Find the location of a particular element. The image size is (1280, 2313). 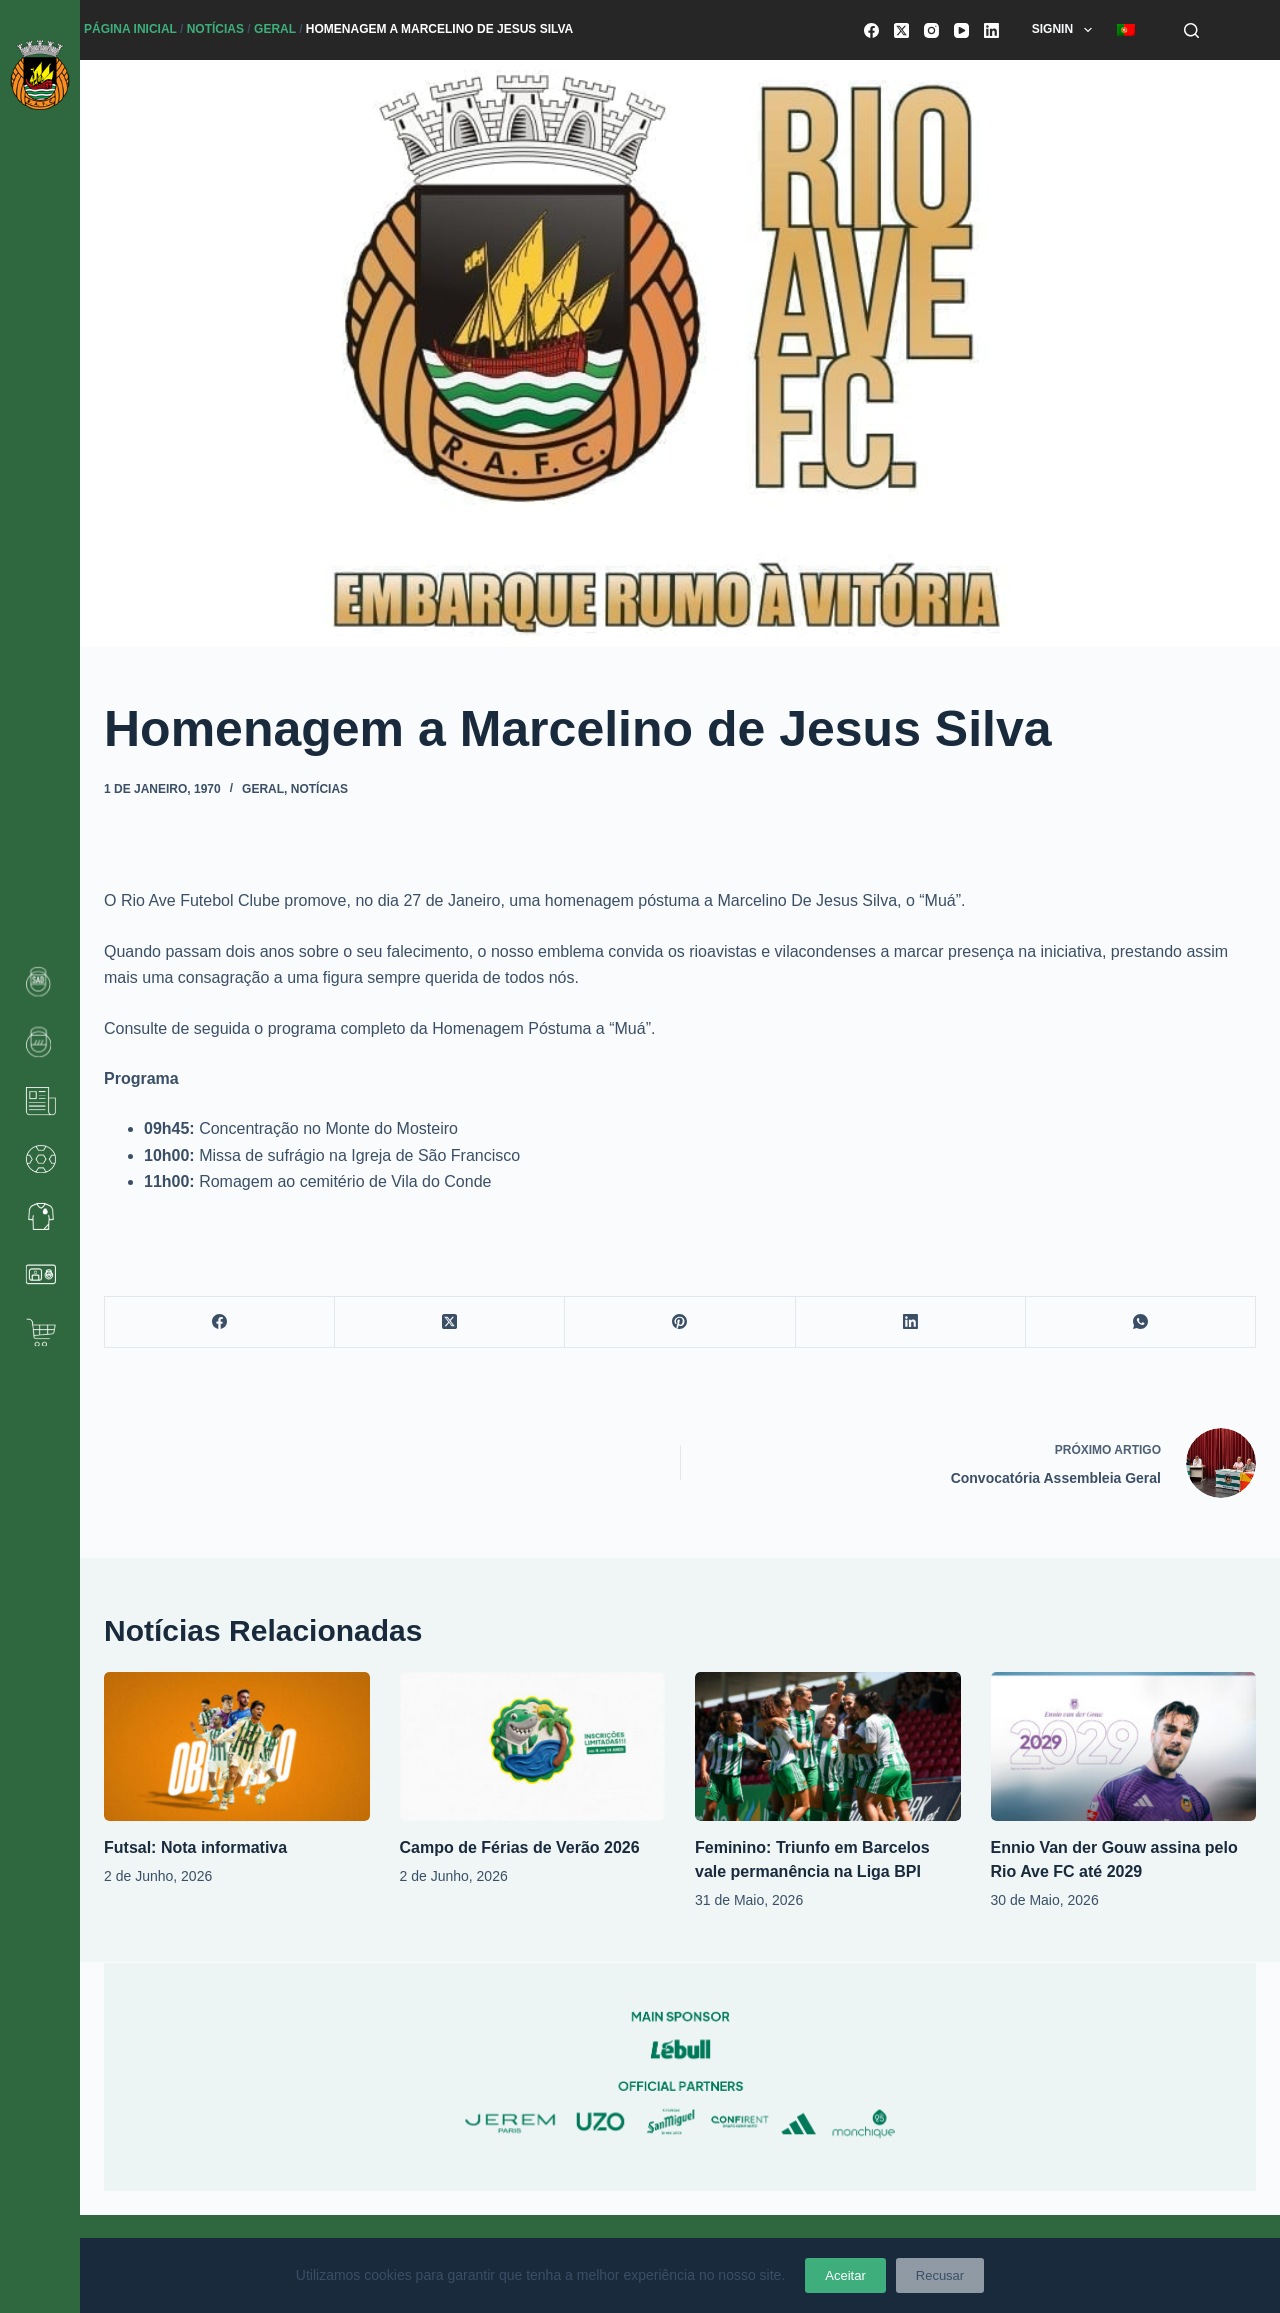

[Ennio Van der Gouw assina pelo Rio Ave FC até 2029] is located at coordinates (1124, 1746).